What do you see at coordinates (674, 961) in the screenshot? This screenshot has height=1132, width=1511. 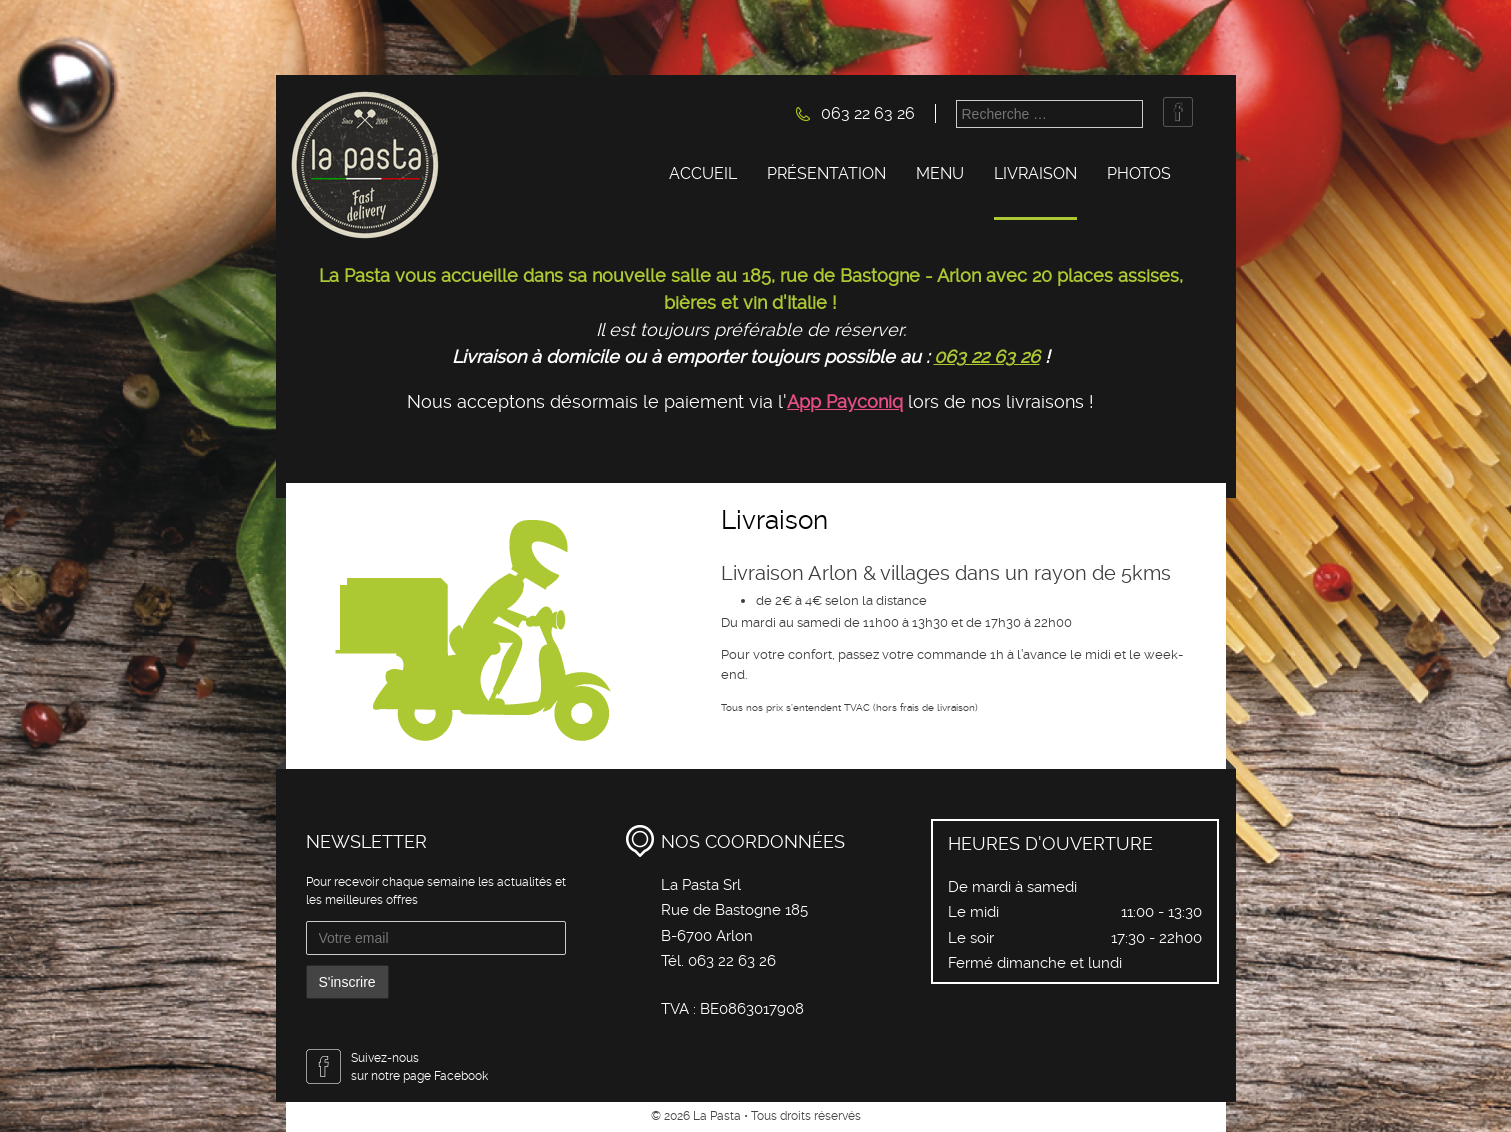 I see `Tél.` at bounding box center [674, 961].